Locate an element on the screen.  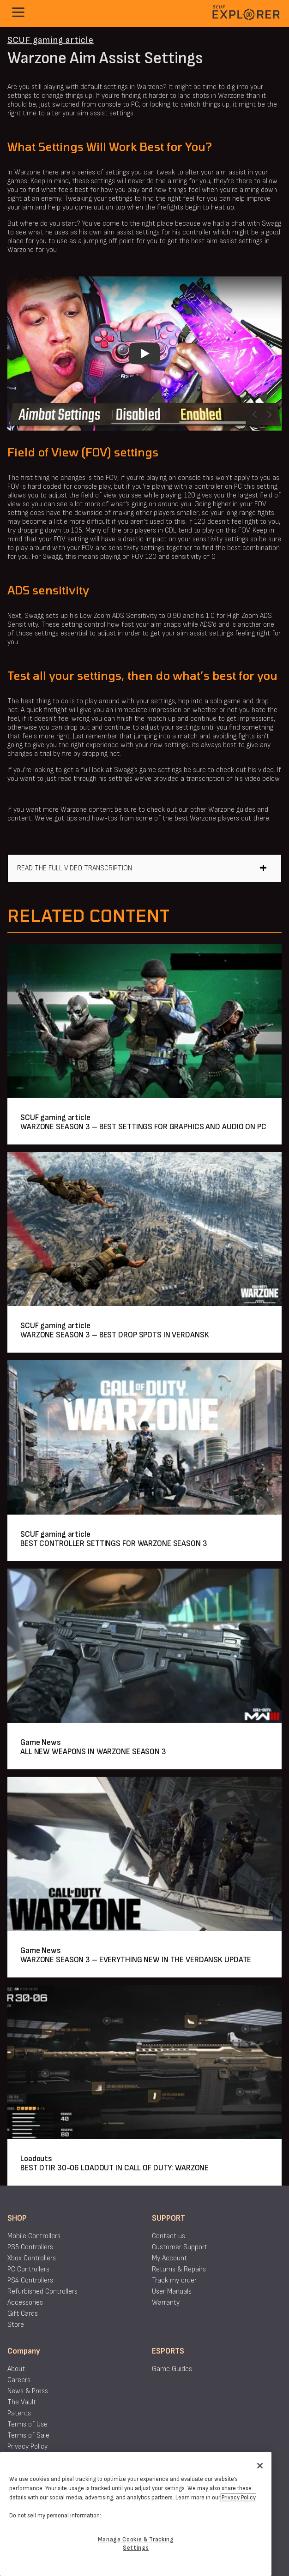
PC Controllers is located at coordinates (28, 2269).